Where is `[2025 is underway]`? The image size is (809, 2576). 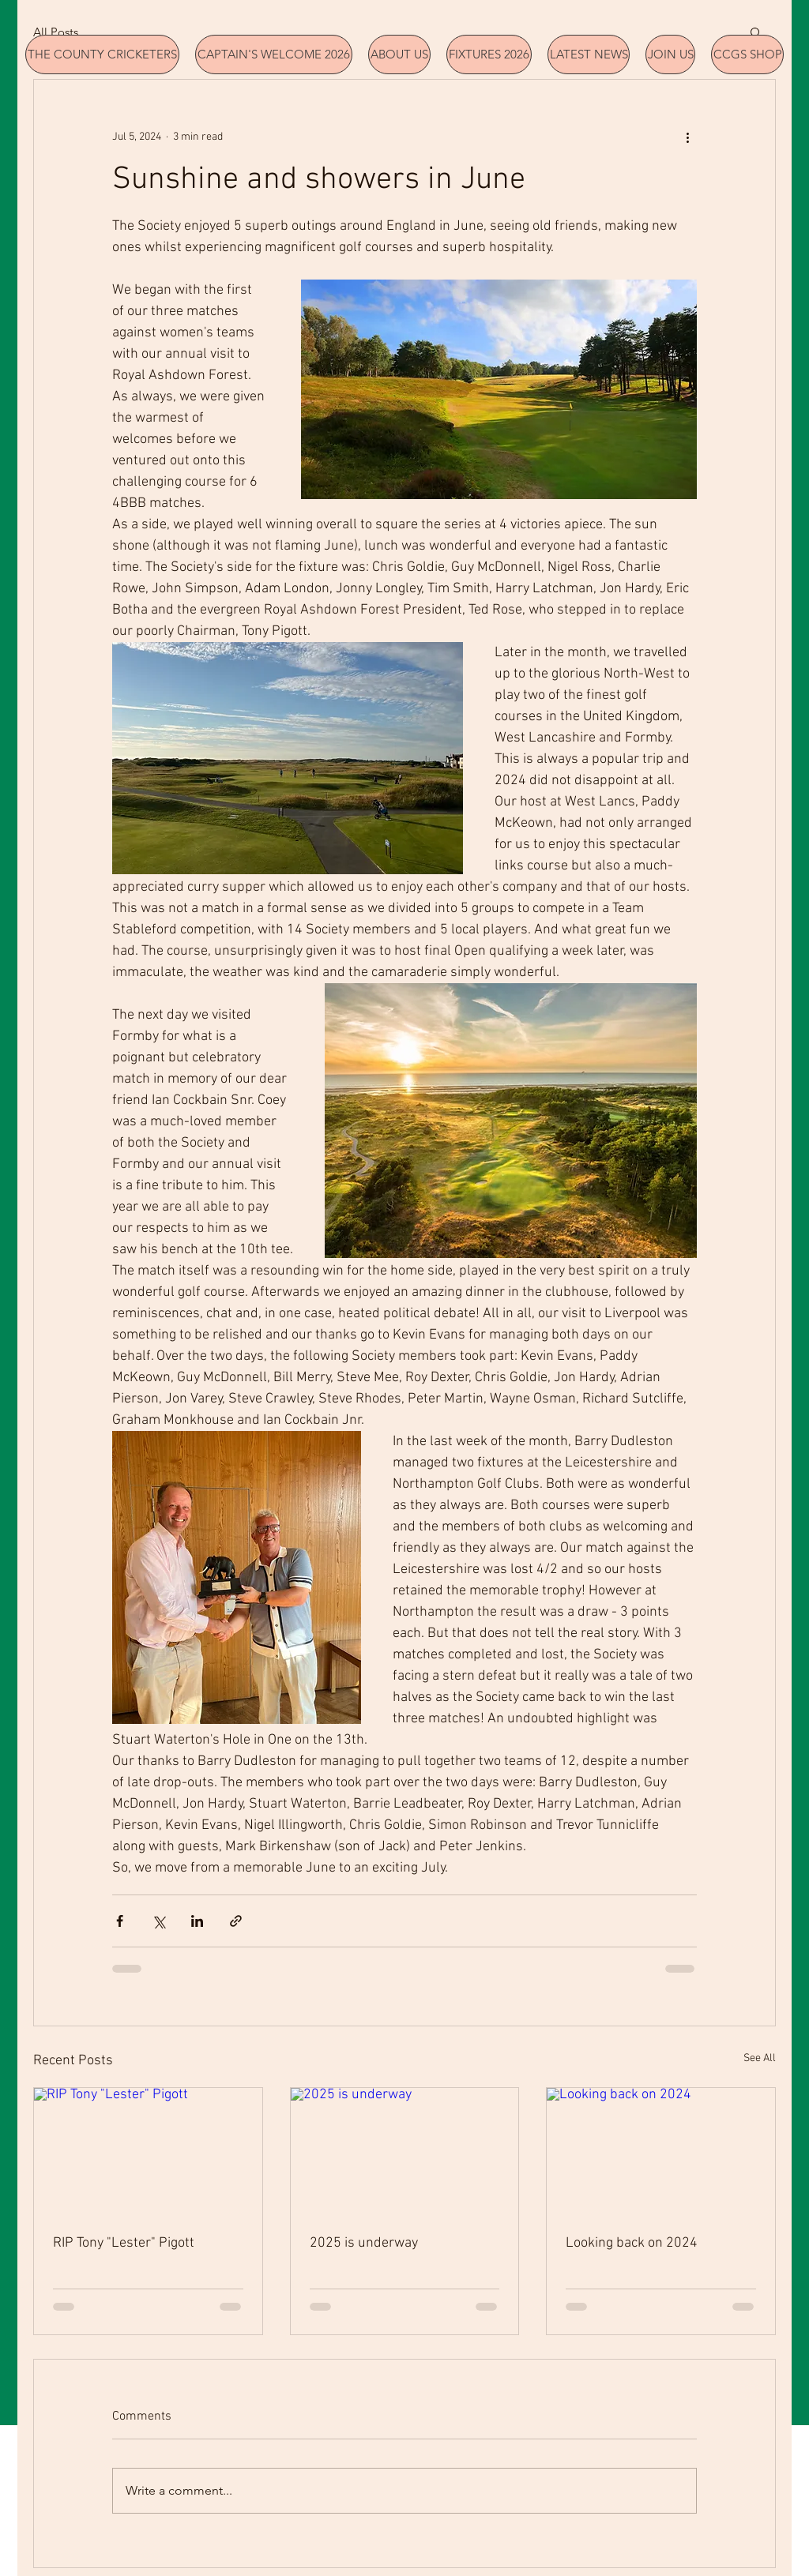 [2025 is underway] is located at coordinates (405, 2152).